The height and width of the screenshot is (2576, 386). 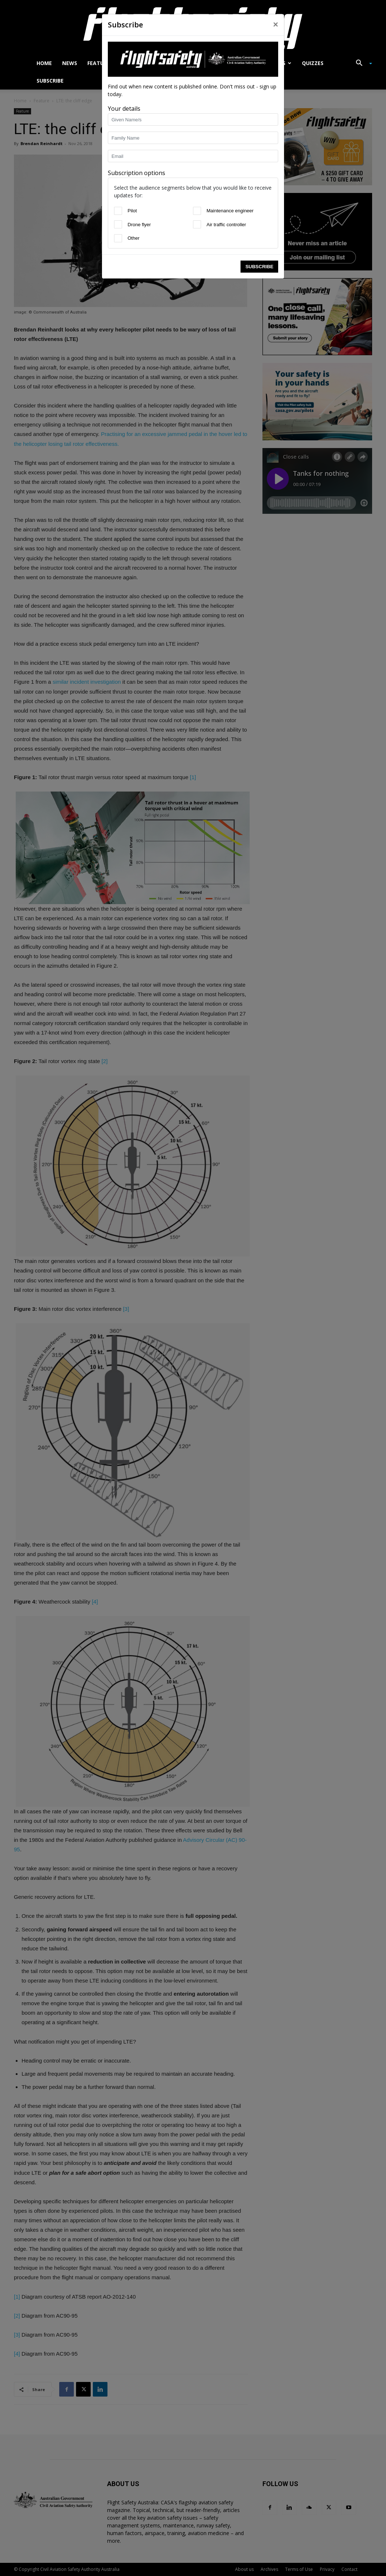 I want to click on [Other], so click(x=118, y=238).